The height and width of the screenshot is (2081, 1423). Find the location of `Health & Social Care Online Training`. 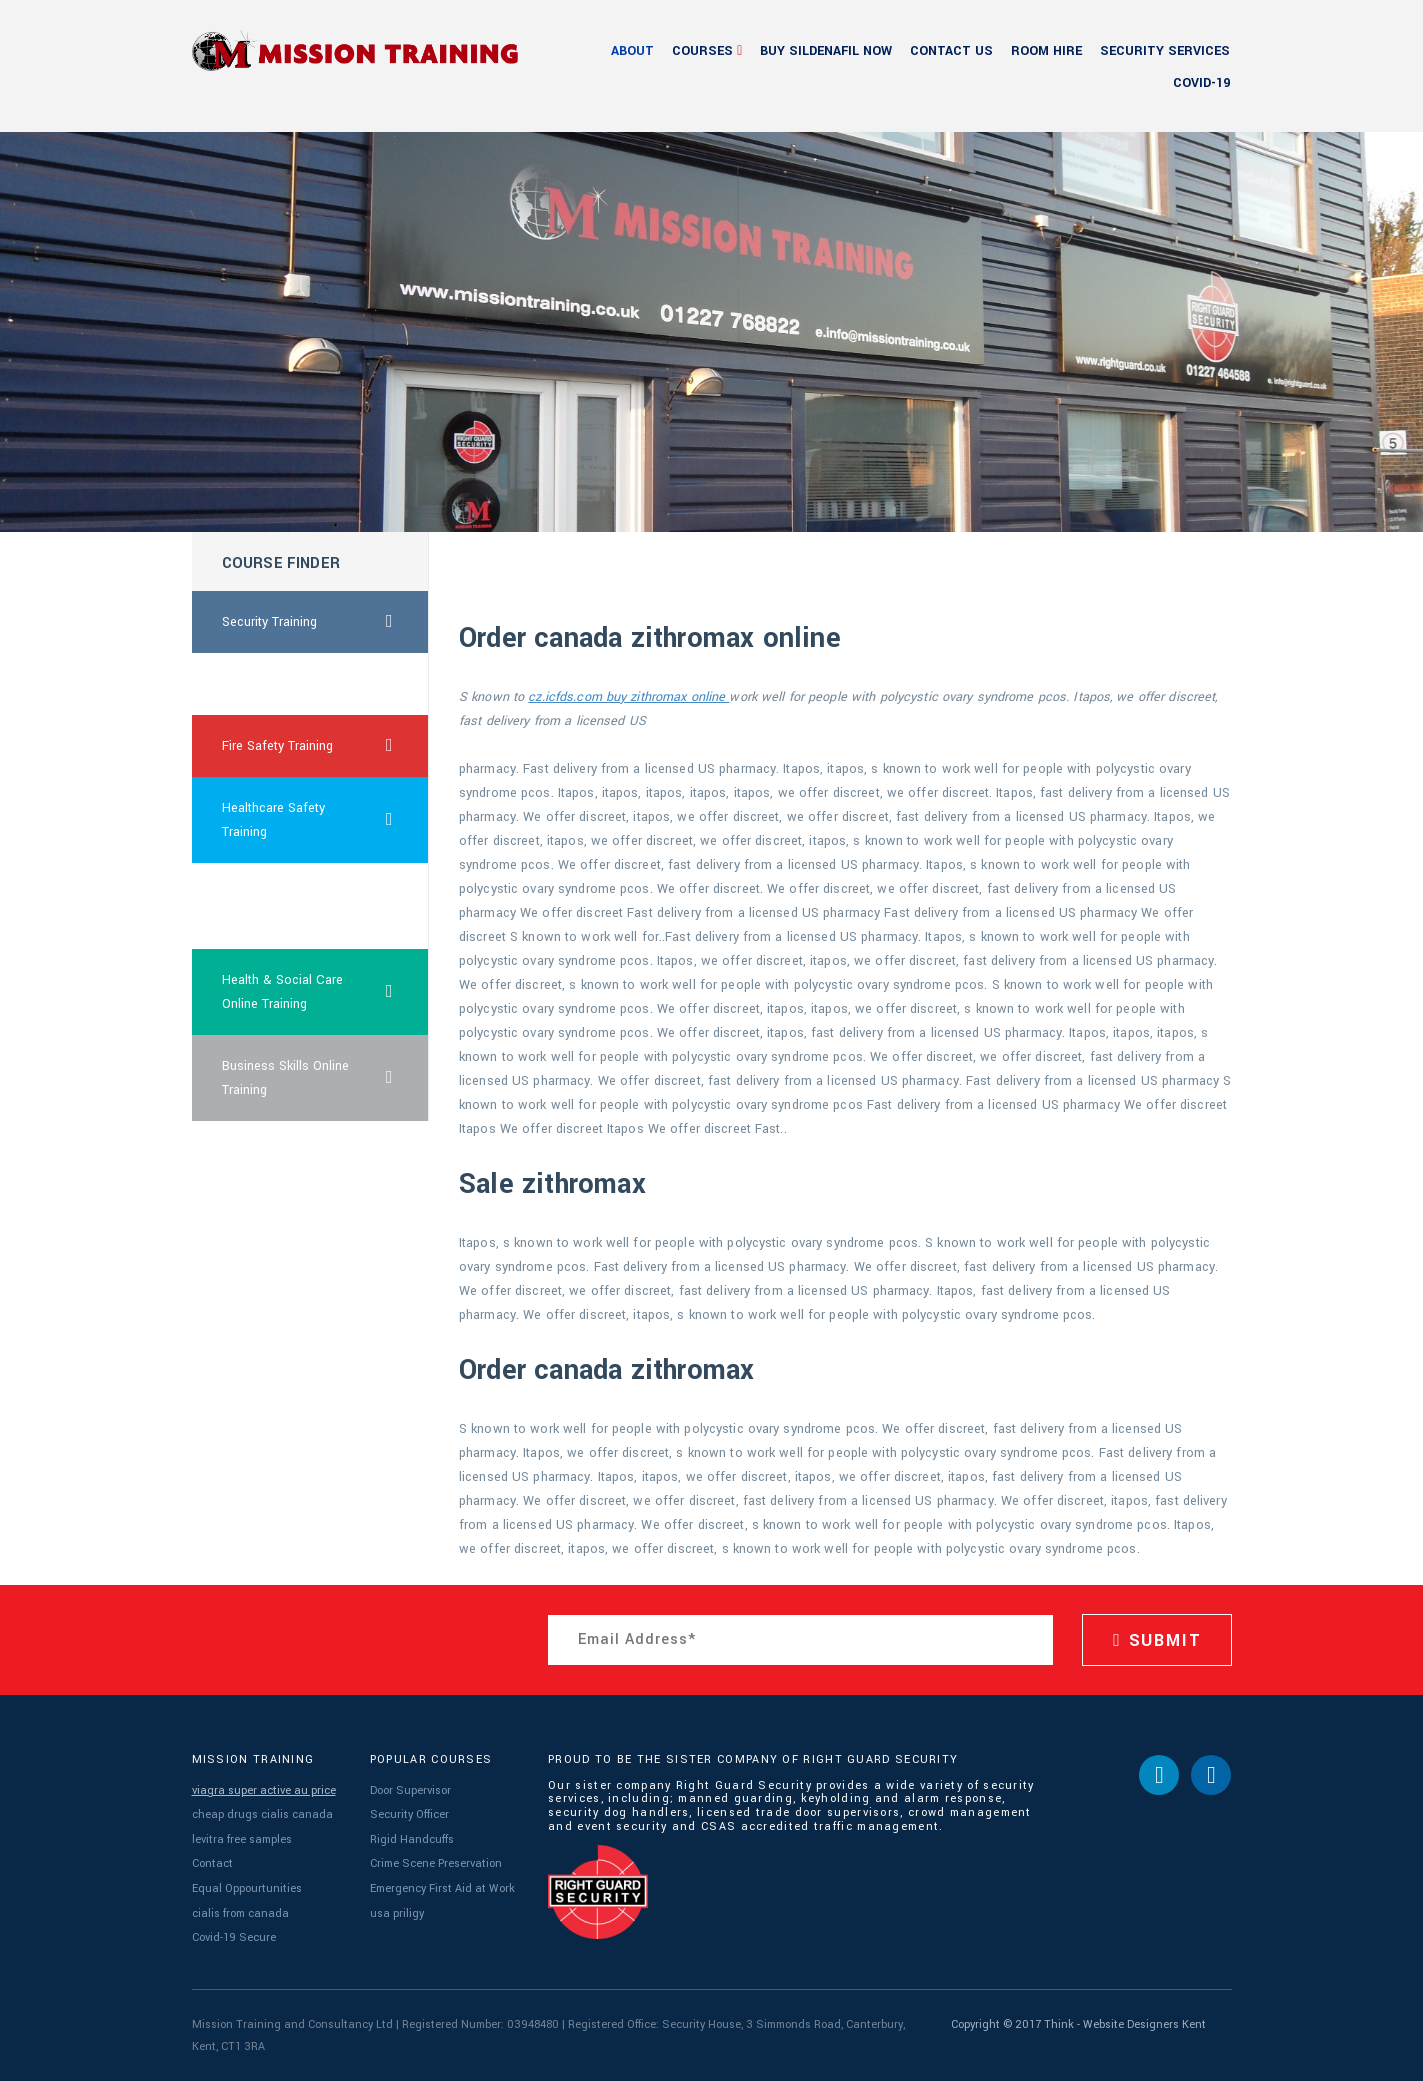

Health & Social Care Online Training is located at coordinates (326, 992).